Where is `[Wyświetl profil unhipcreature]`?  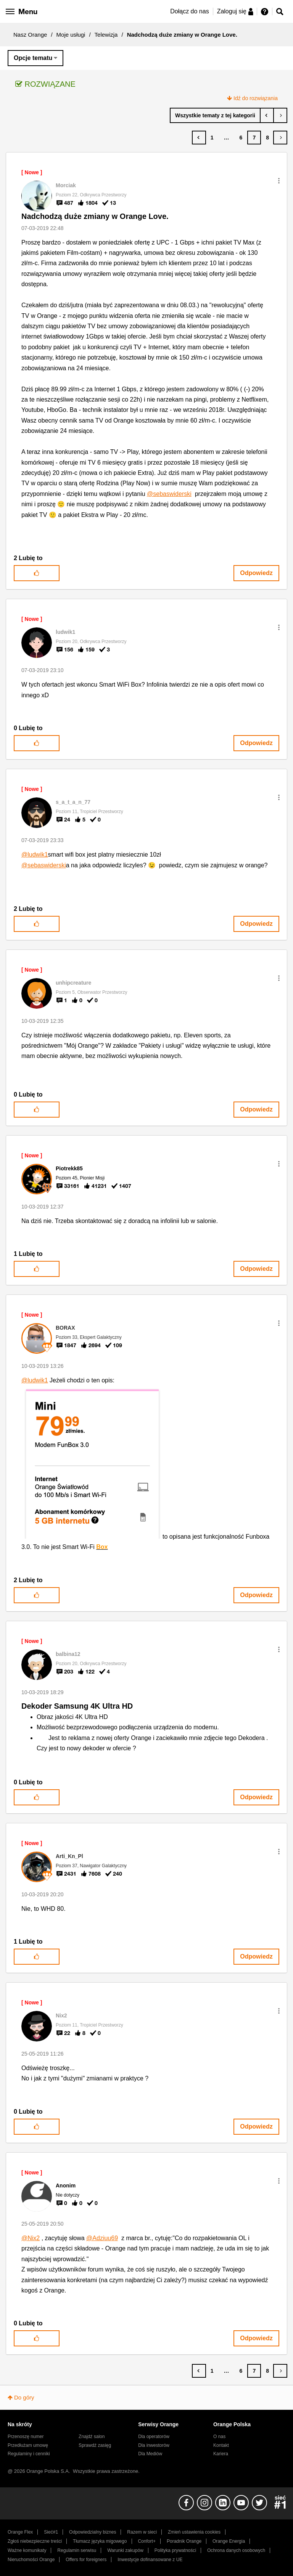
[Wyświetl profil unhipcreature] is located at coordinates (73, 983).